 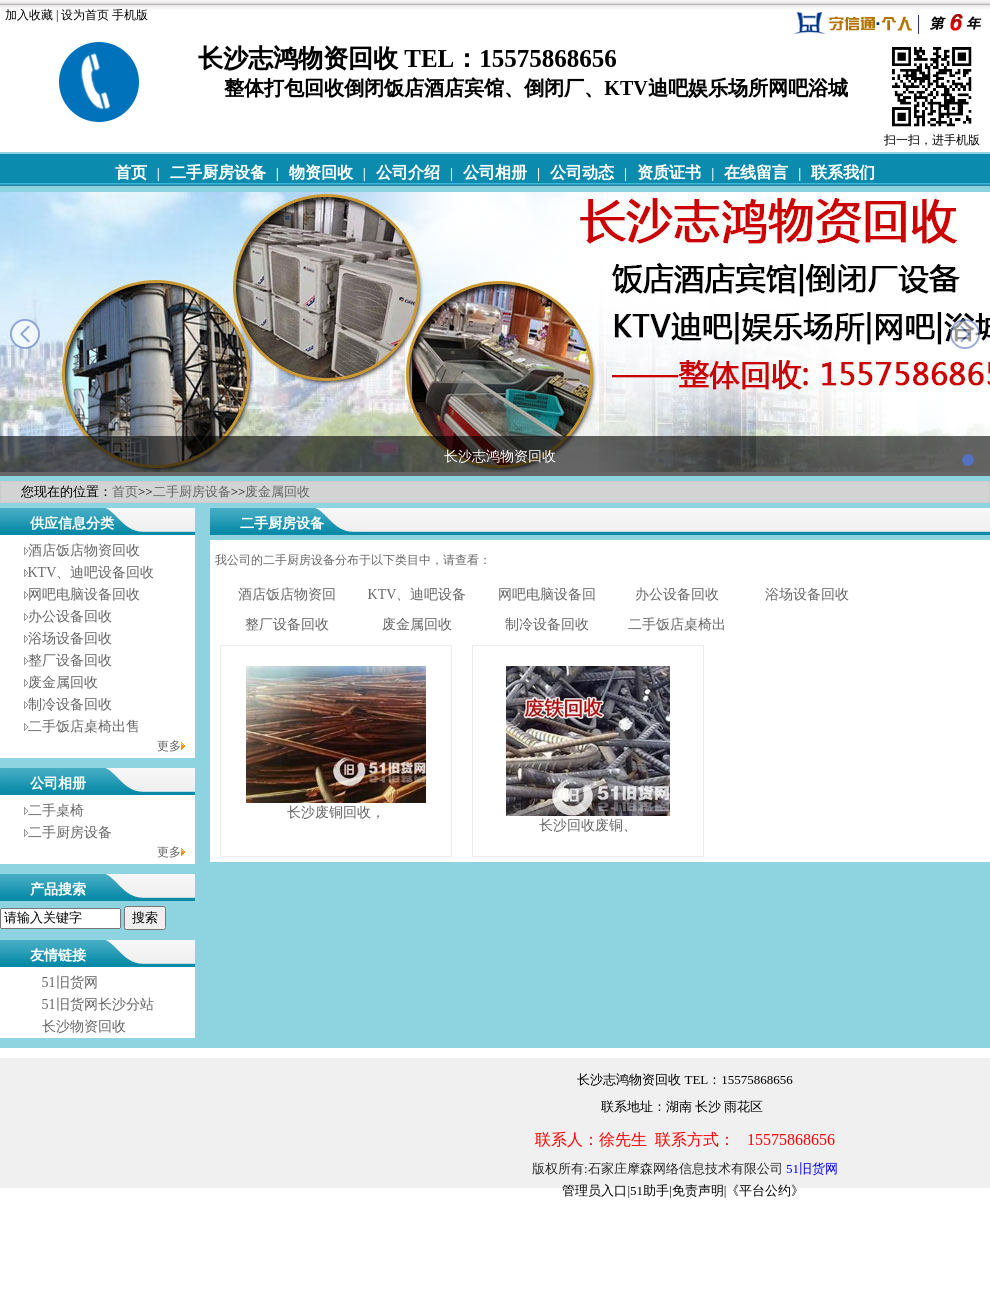 I want to click on 酒店饭店物资回收, so click(x=84, y=550).